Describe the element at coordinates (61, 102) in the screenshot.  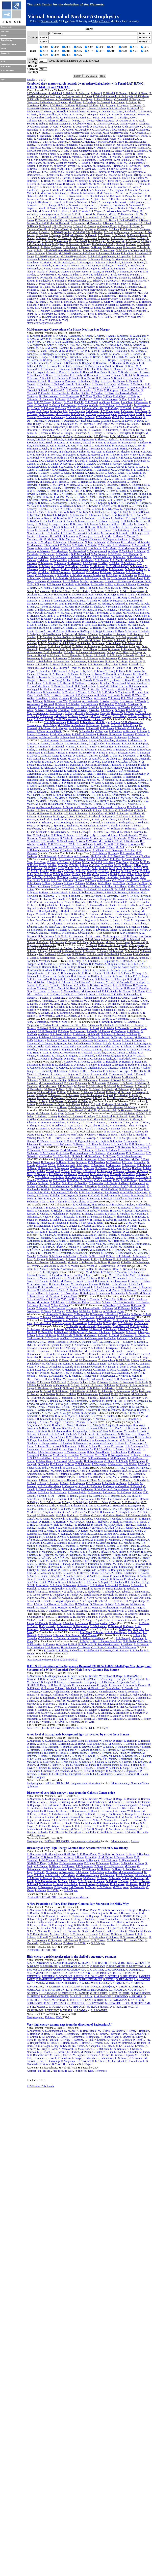
I see `N. Giglietto` at that location.